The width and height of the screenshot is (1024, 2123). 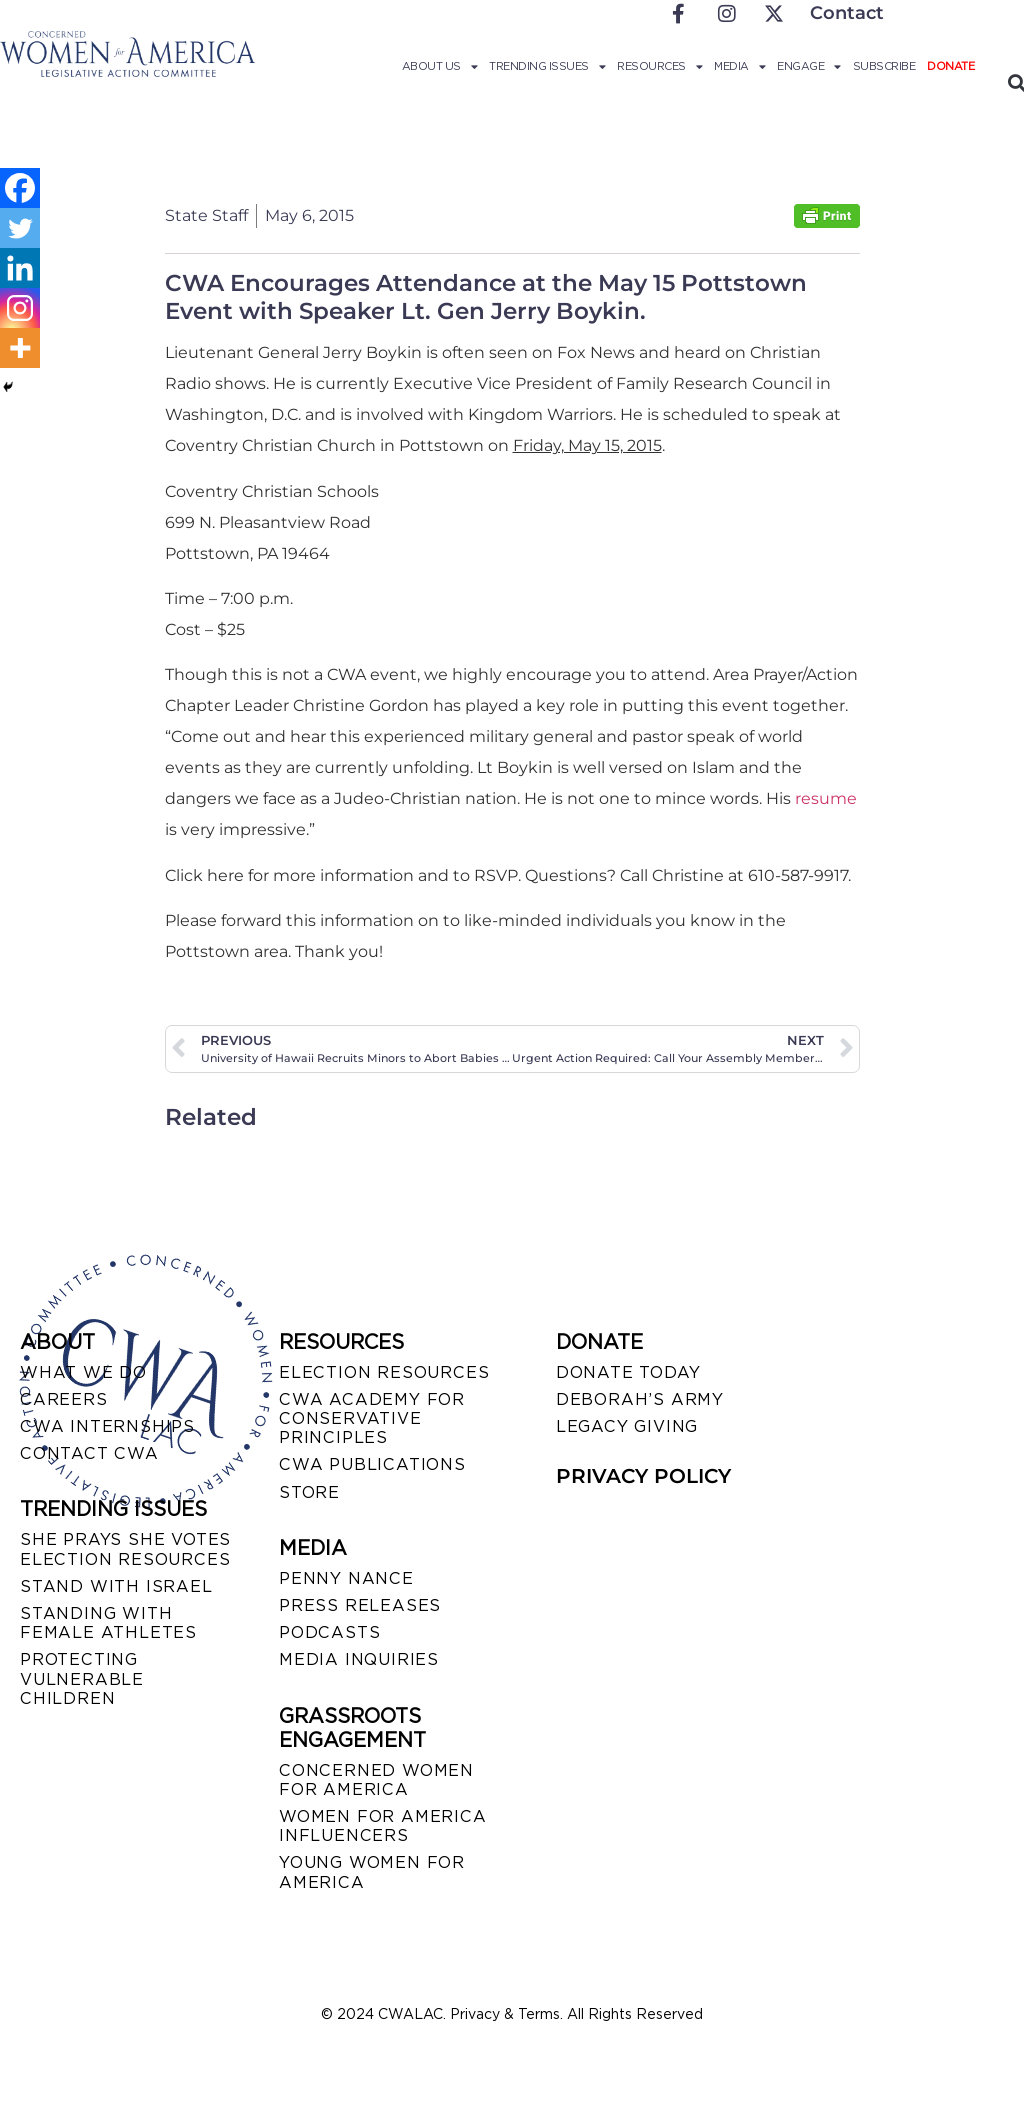 I want to click on WHAT WE DO, so click(x=83, y=1372).